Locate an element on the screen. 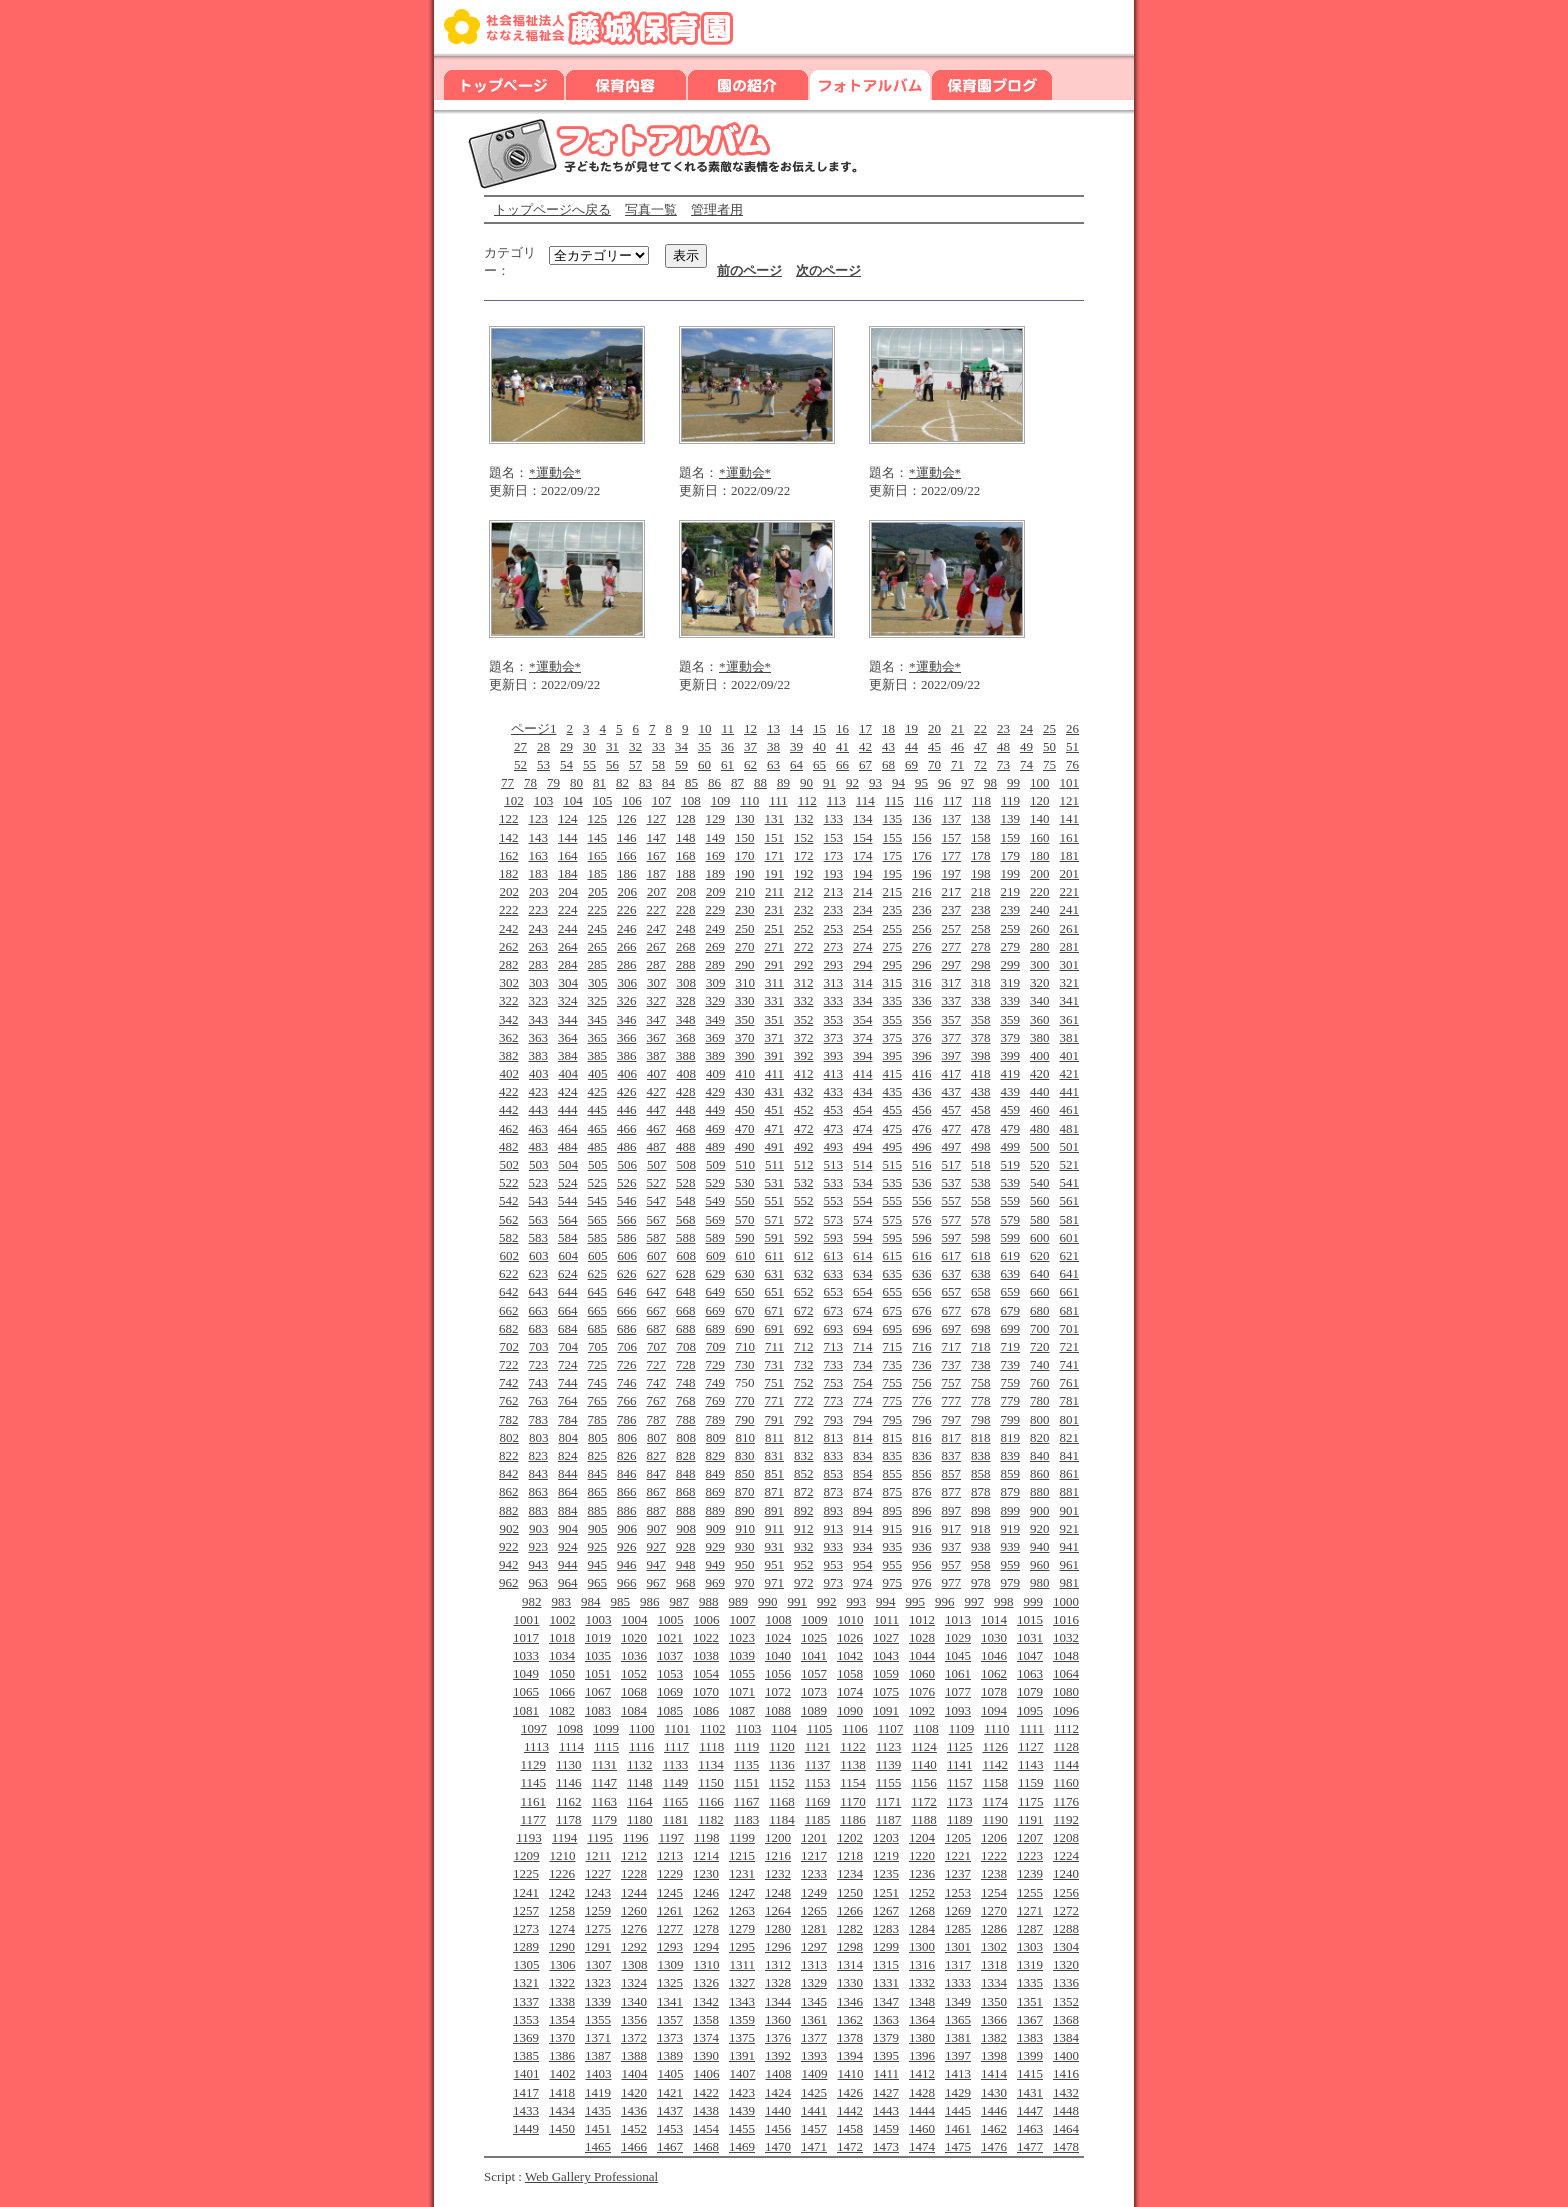 This screenshot has width=1568, height=2207. 987 is located at coordinates (680, 1601).